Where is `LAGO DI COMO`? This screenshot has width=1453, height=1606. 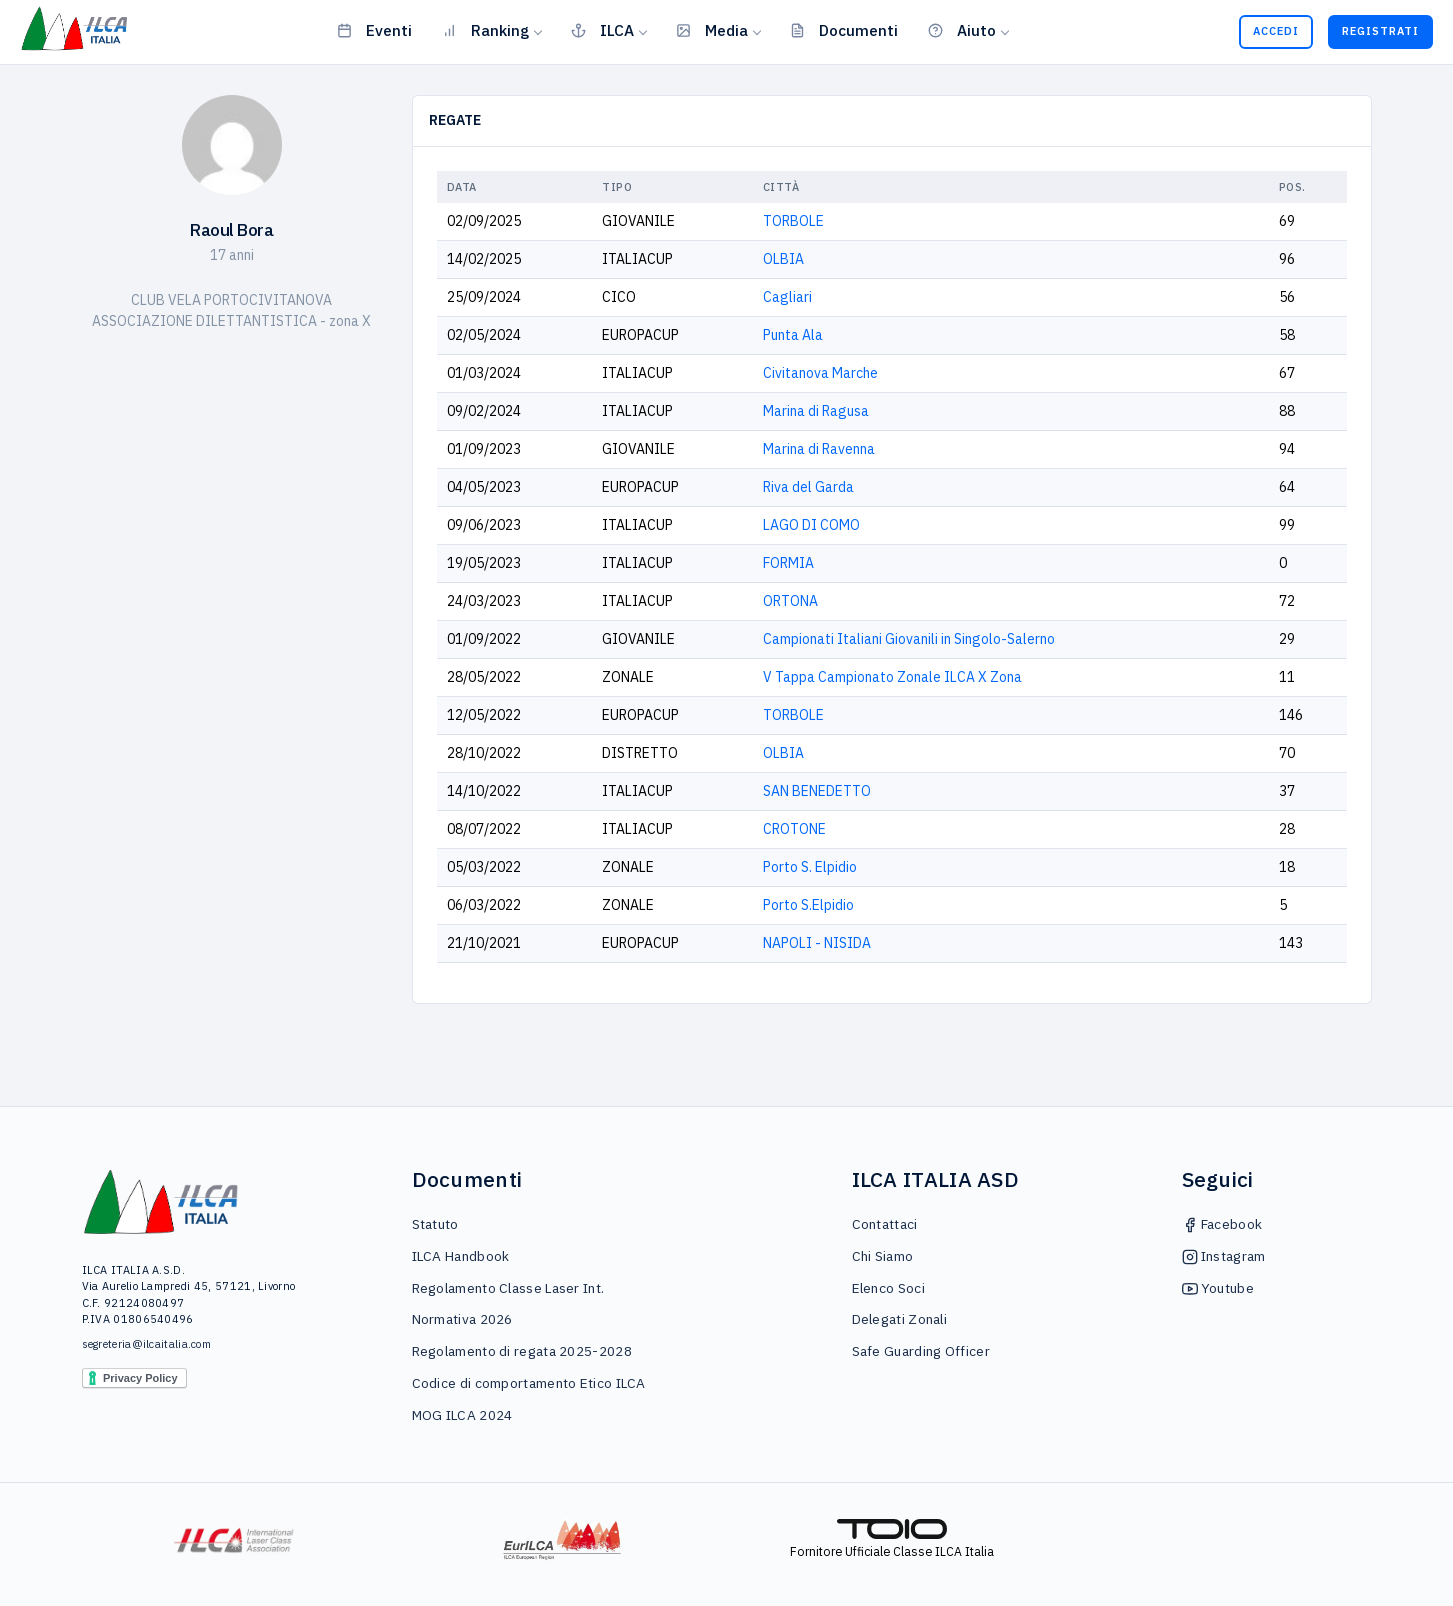
LAGO DI COMO is located at coordinates (811, 525).